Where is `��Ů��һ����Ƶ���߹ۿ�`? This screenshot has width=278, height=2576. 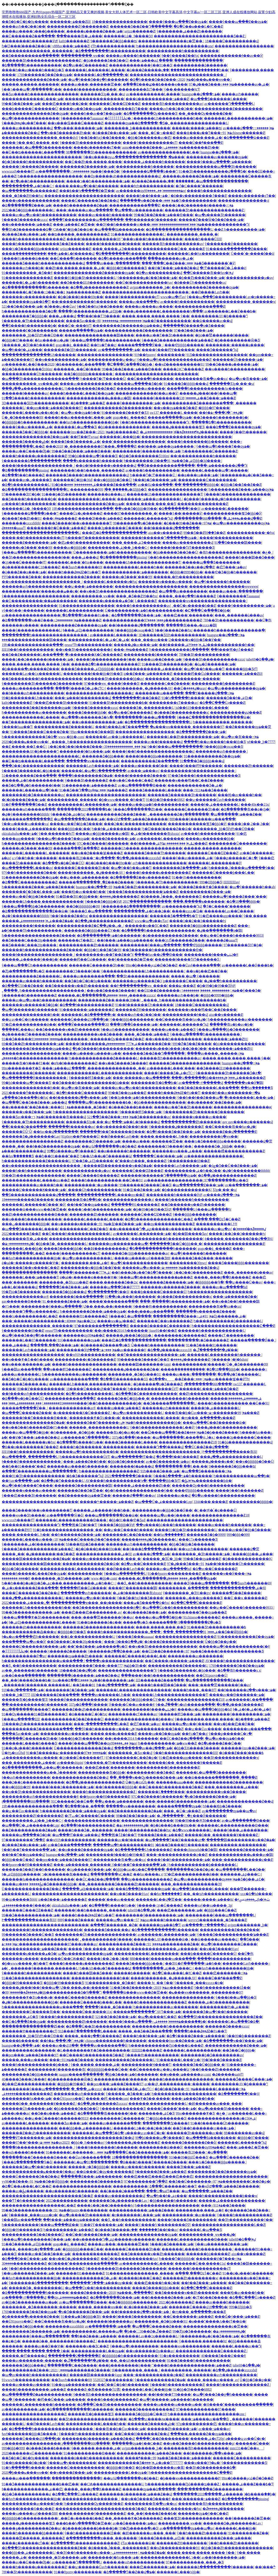 ��Ů��һ����Ƶ���߹ۿ� is located at coordinates (91, 2234).